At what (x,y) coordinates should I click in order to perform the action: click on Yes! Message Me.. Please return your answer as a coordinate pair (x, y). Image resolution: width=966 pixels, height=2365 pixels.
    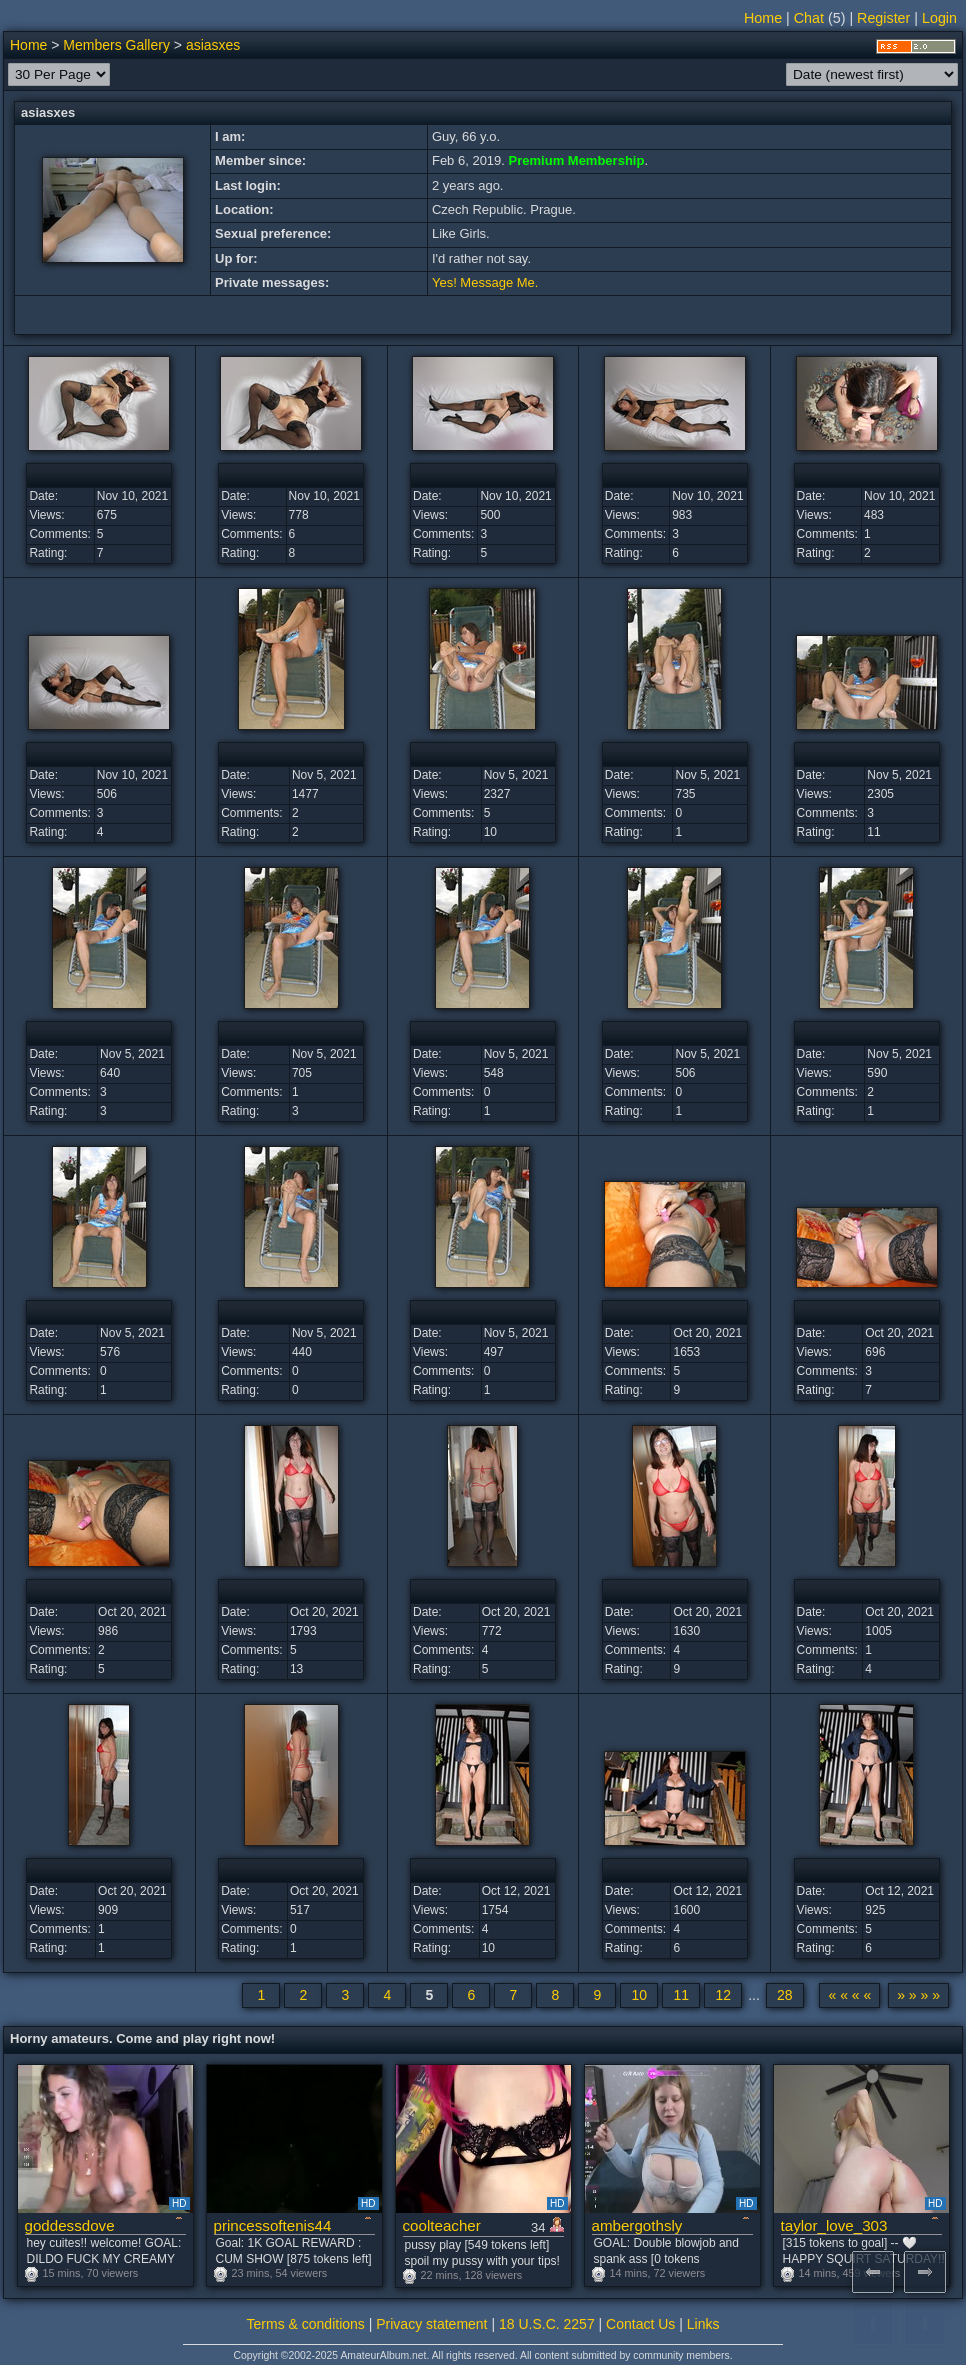
    Looking at the image, I should click on (485, 282).